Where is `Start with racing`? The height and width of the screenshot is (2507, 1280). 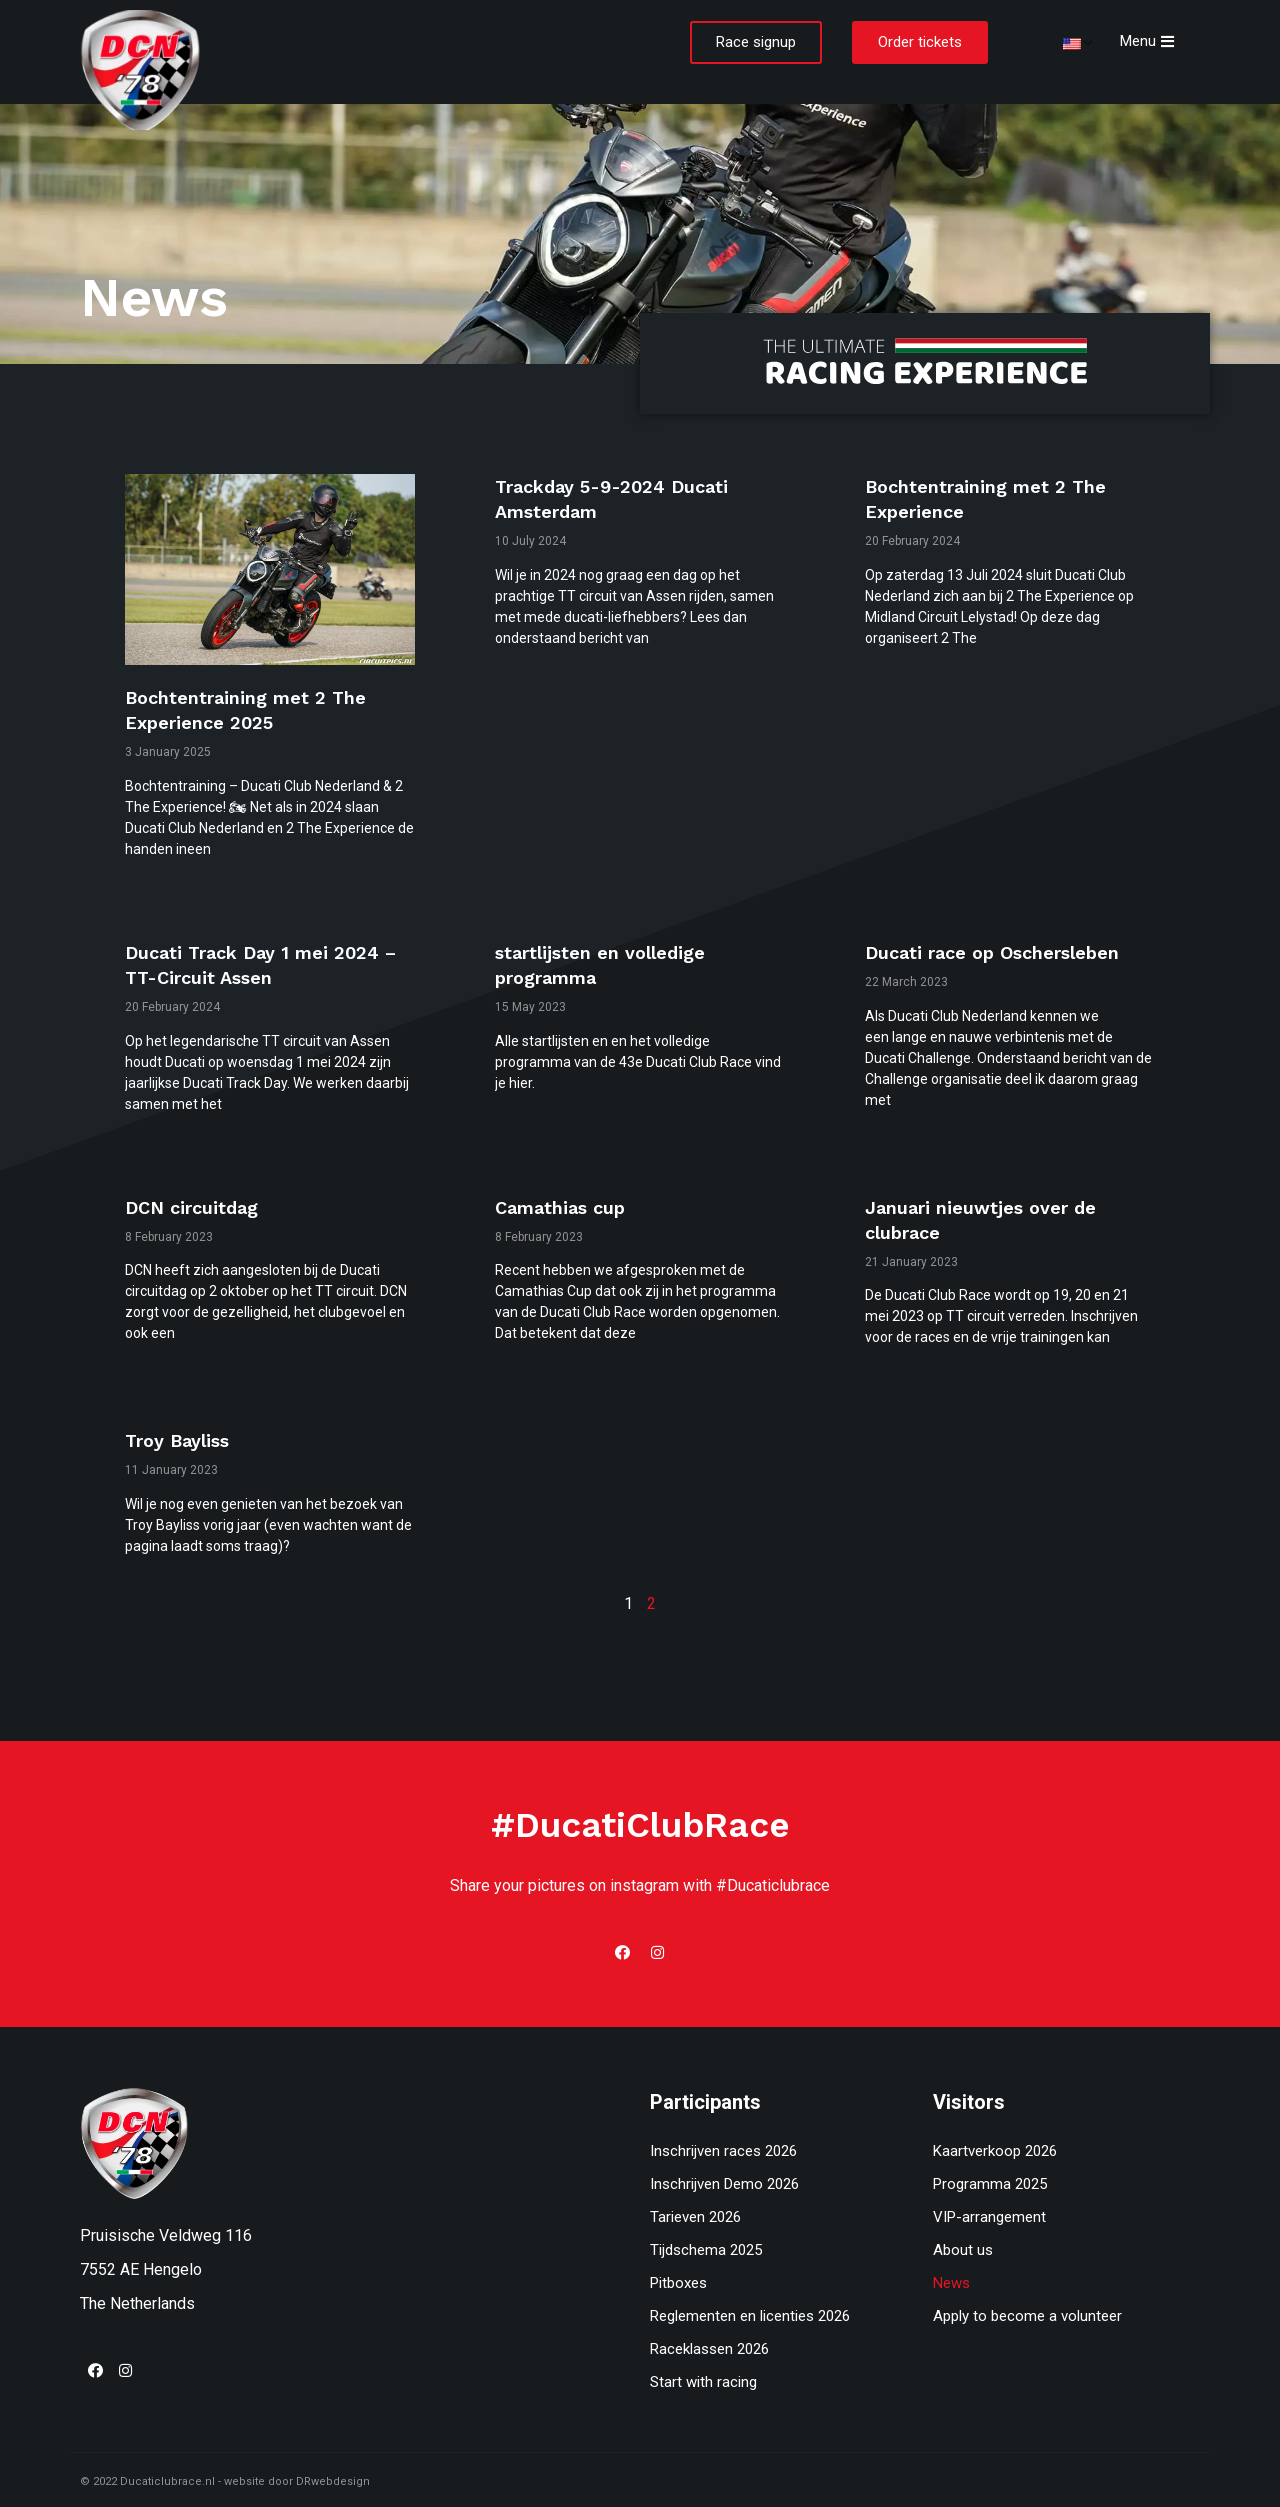
Start with racing is located at coordinates (703, 2382).